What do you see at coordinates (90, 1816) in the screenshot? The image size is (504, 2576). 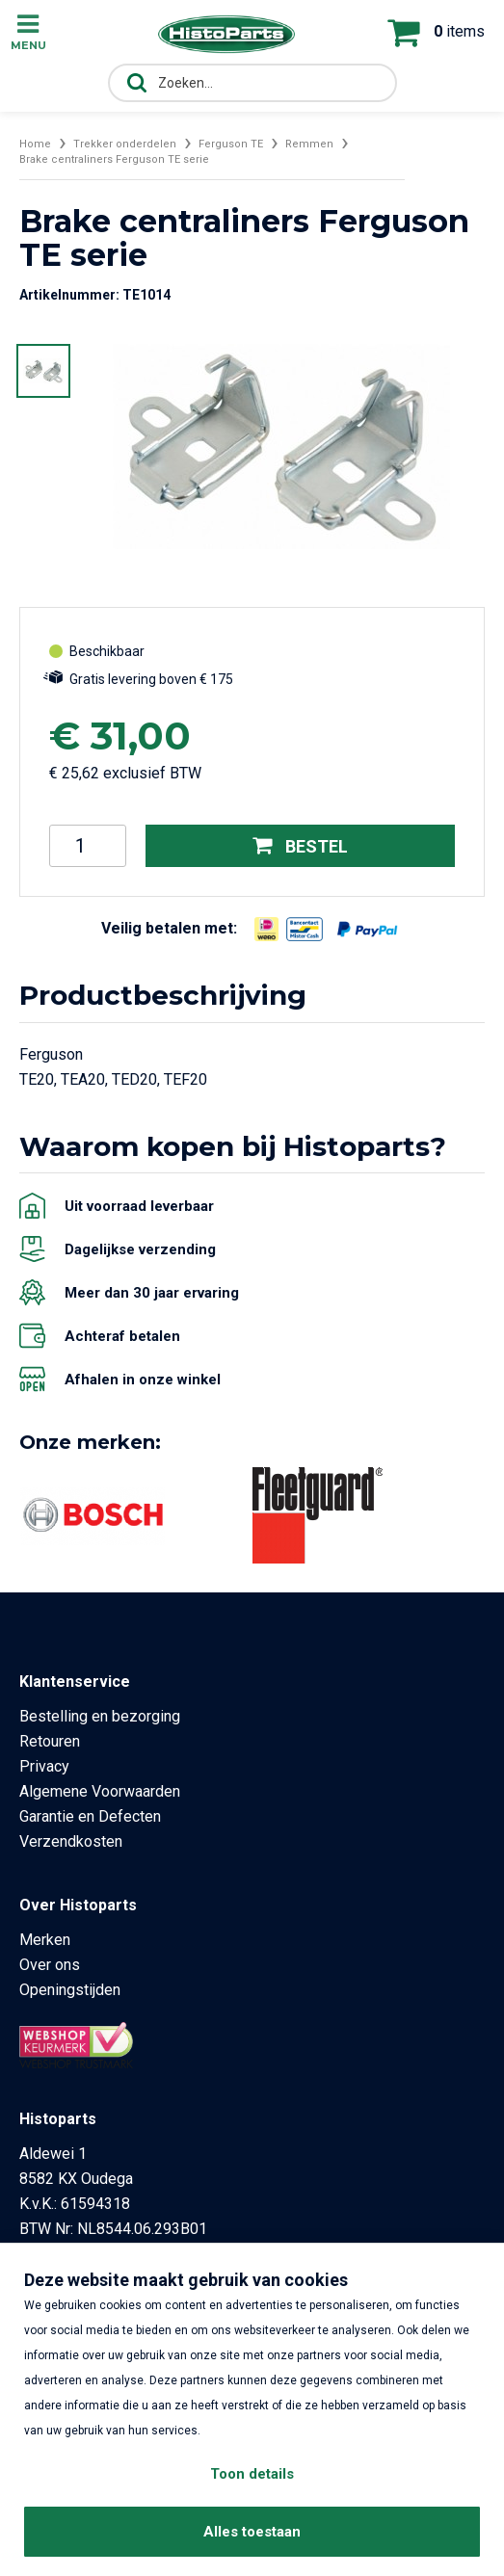 I see `Garantie en Defecten` at bounding box center [90, 1816].